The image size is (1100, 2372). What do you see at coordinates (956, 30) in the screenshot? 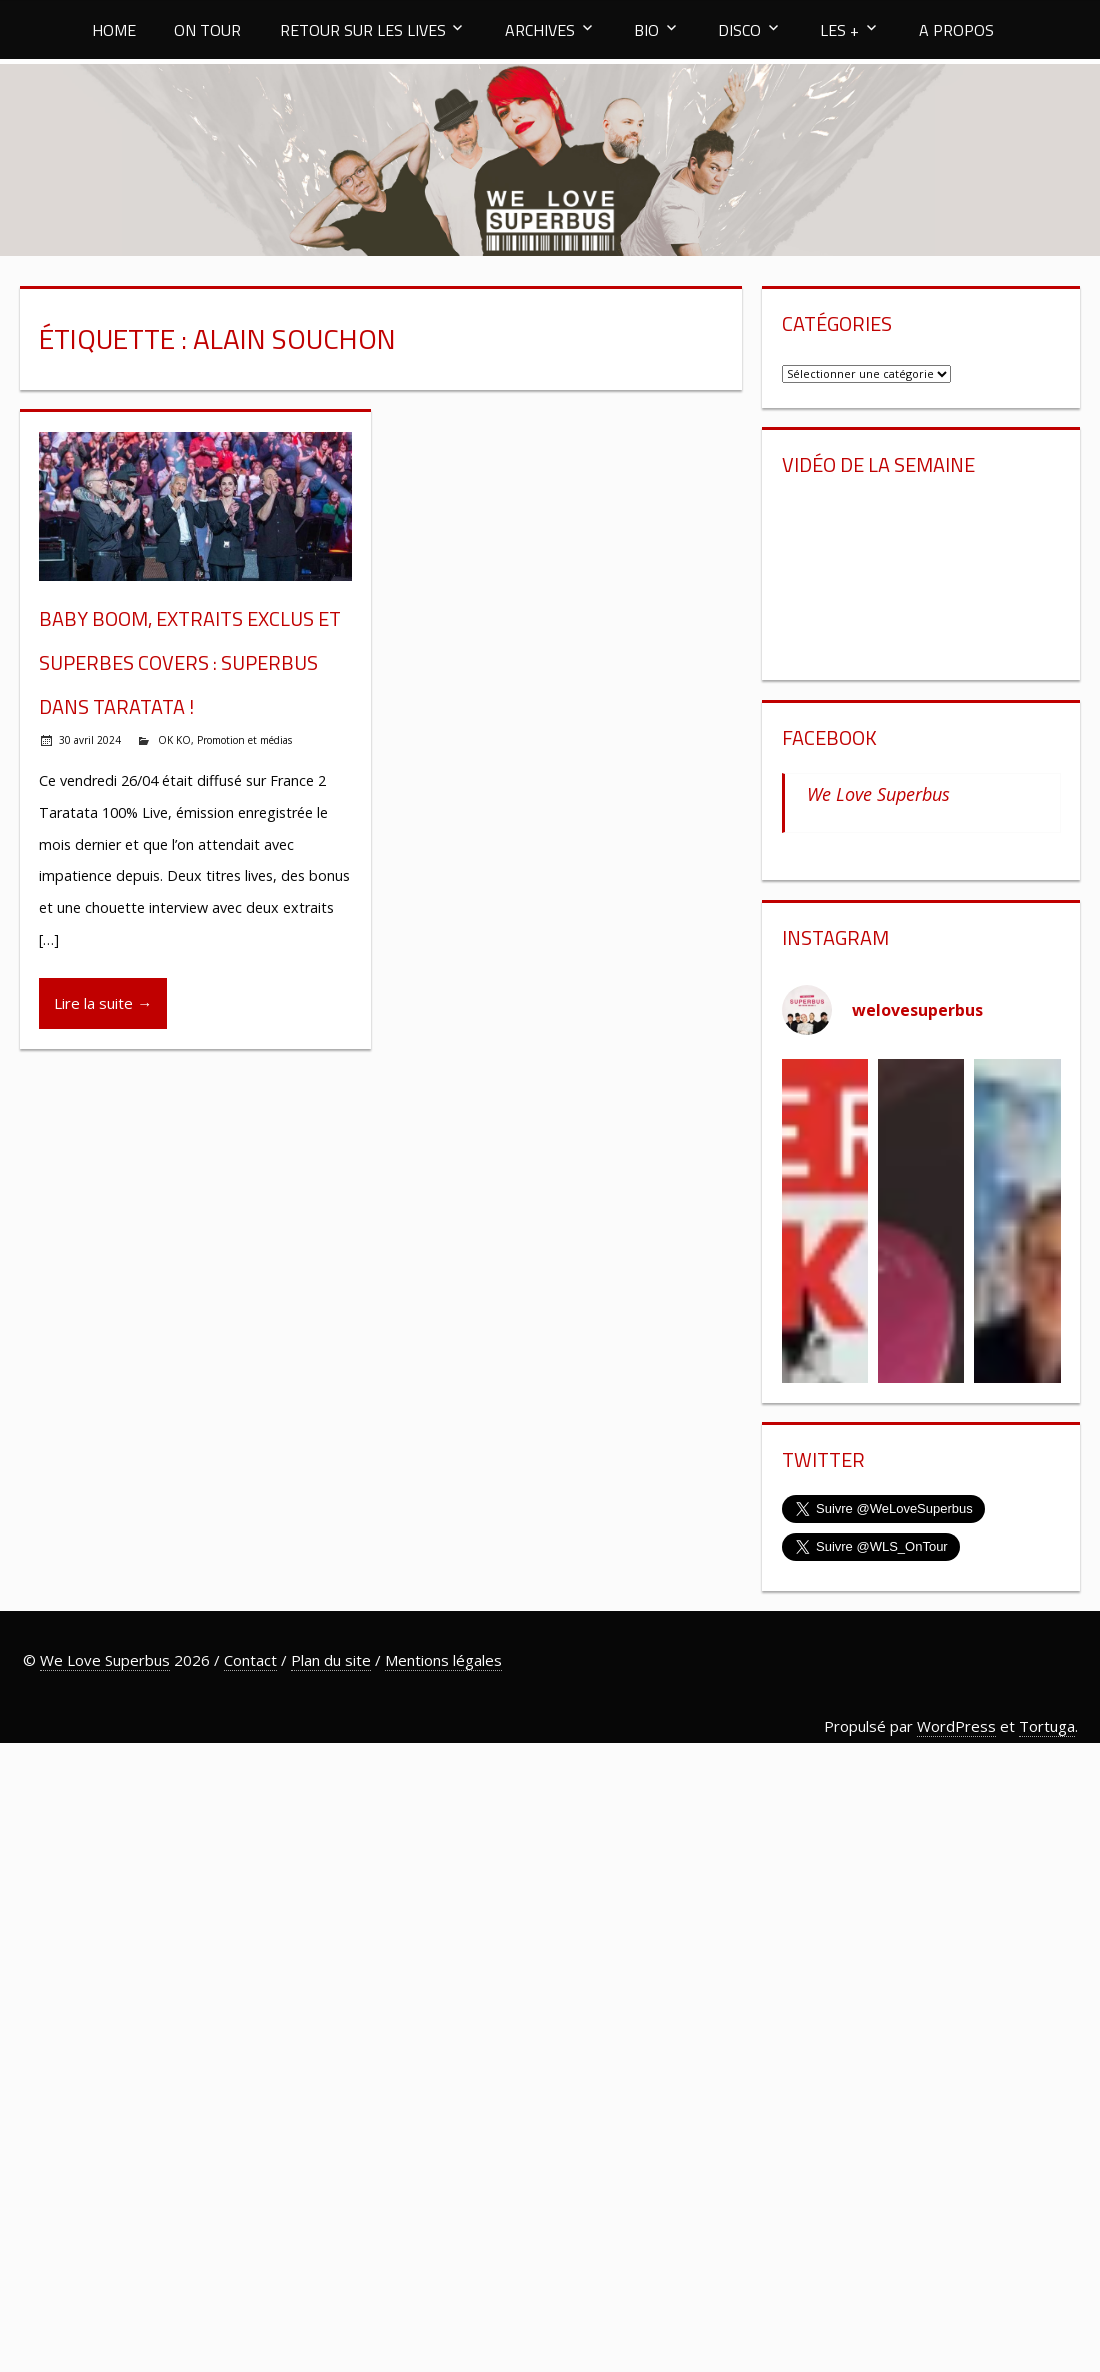
I see `A PROPOS` at bounding box center [956, 30].